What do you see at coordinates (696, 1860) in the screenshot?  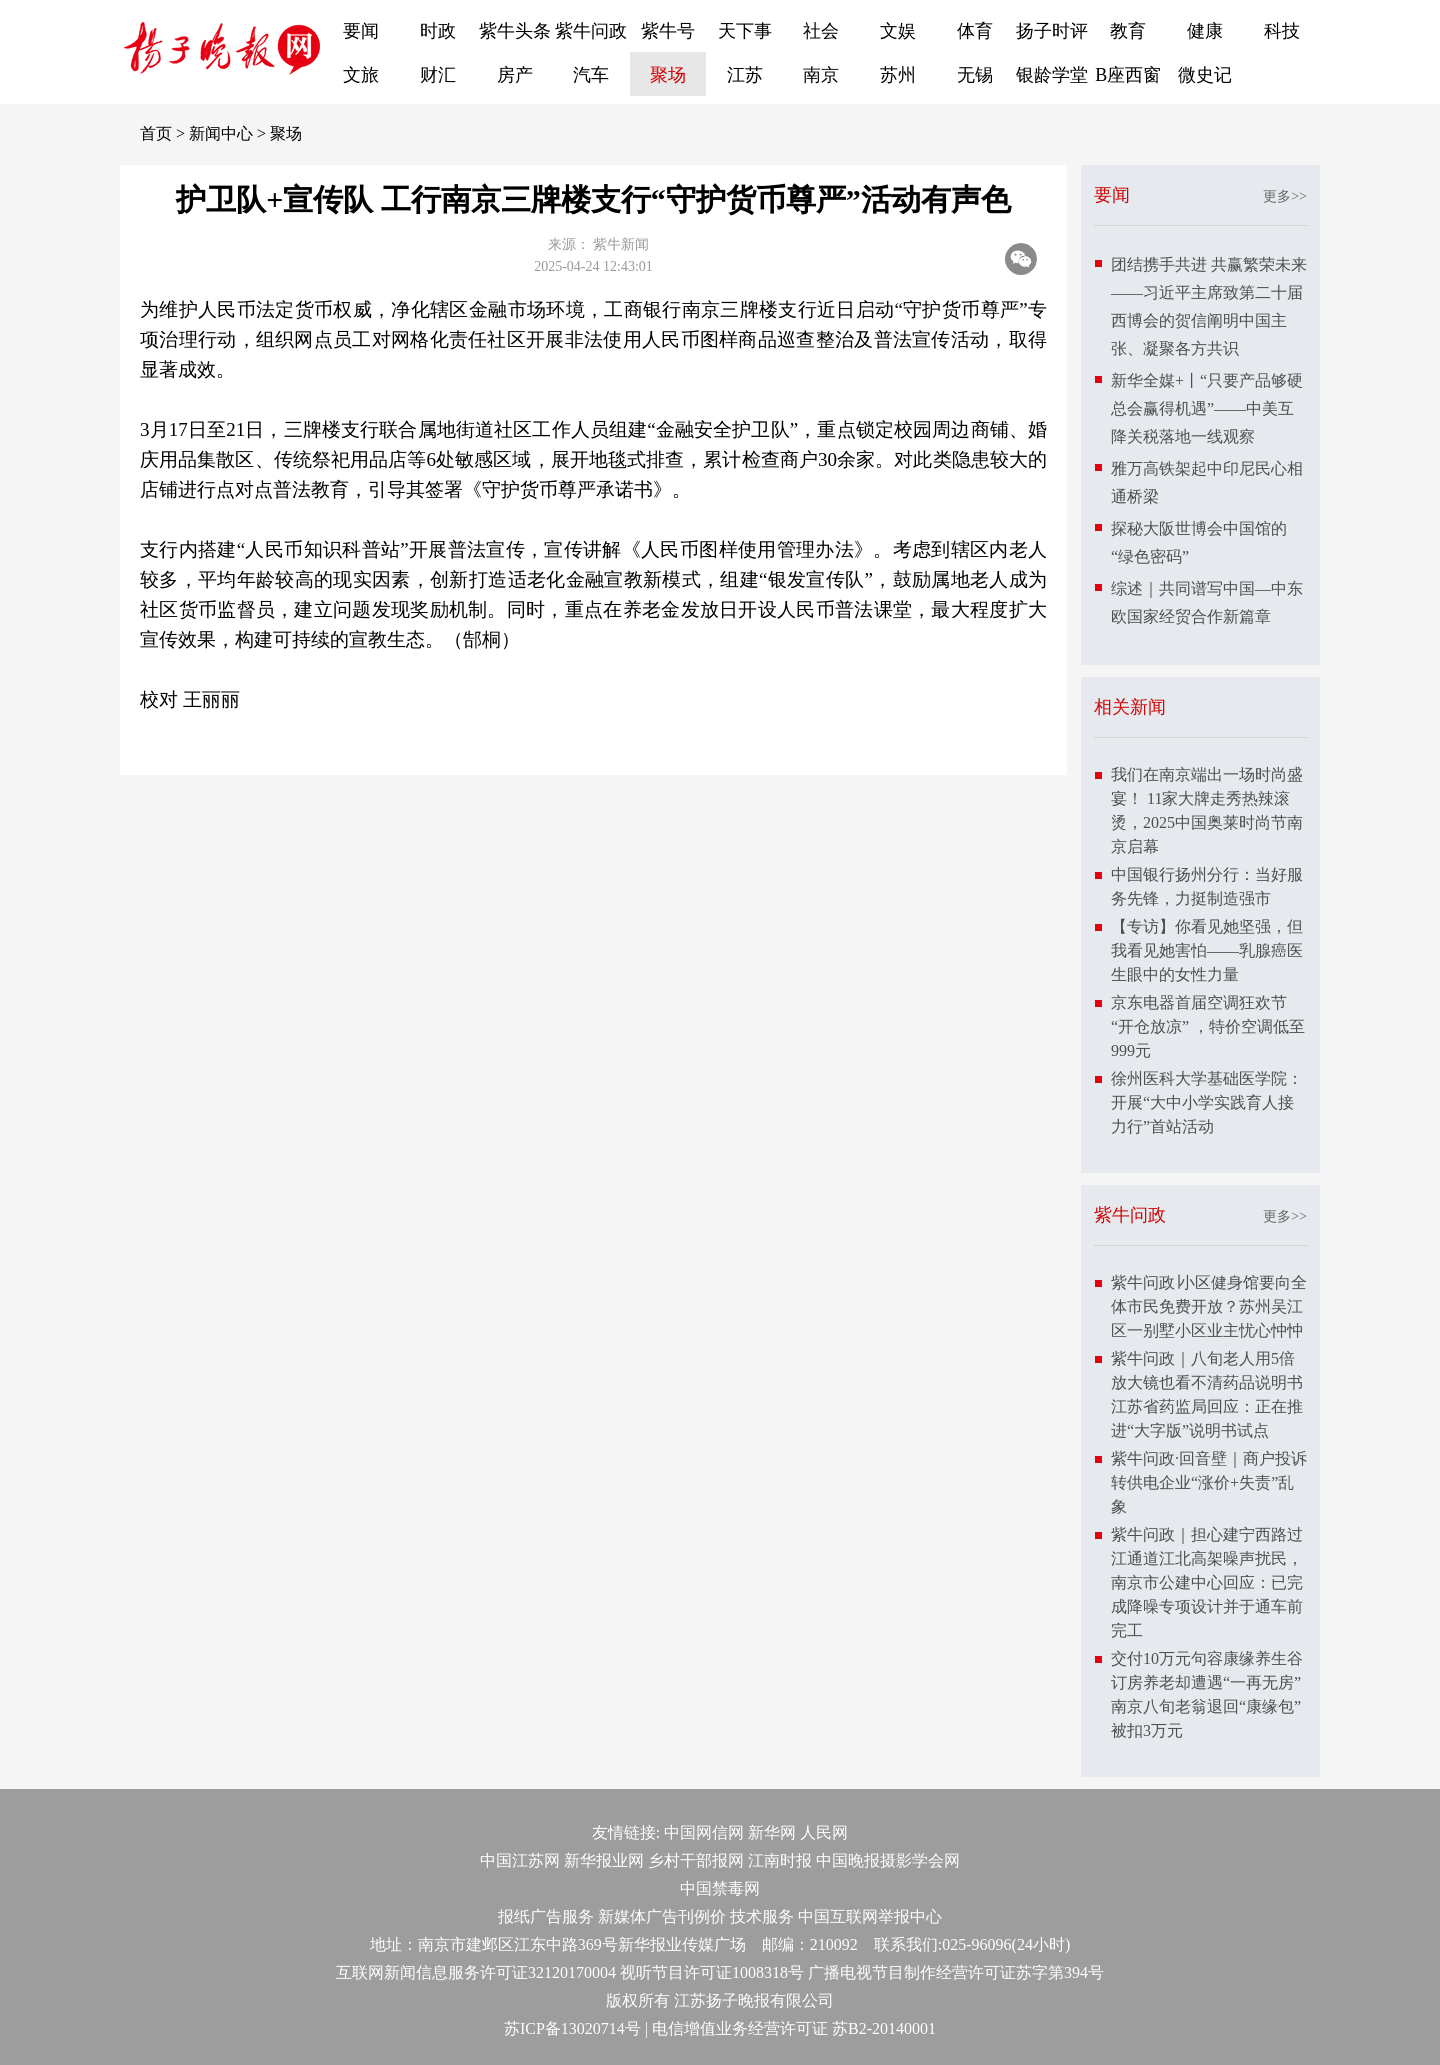 I see `乡村干部报网` at bounding box center [696, 1860].